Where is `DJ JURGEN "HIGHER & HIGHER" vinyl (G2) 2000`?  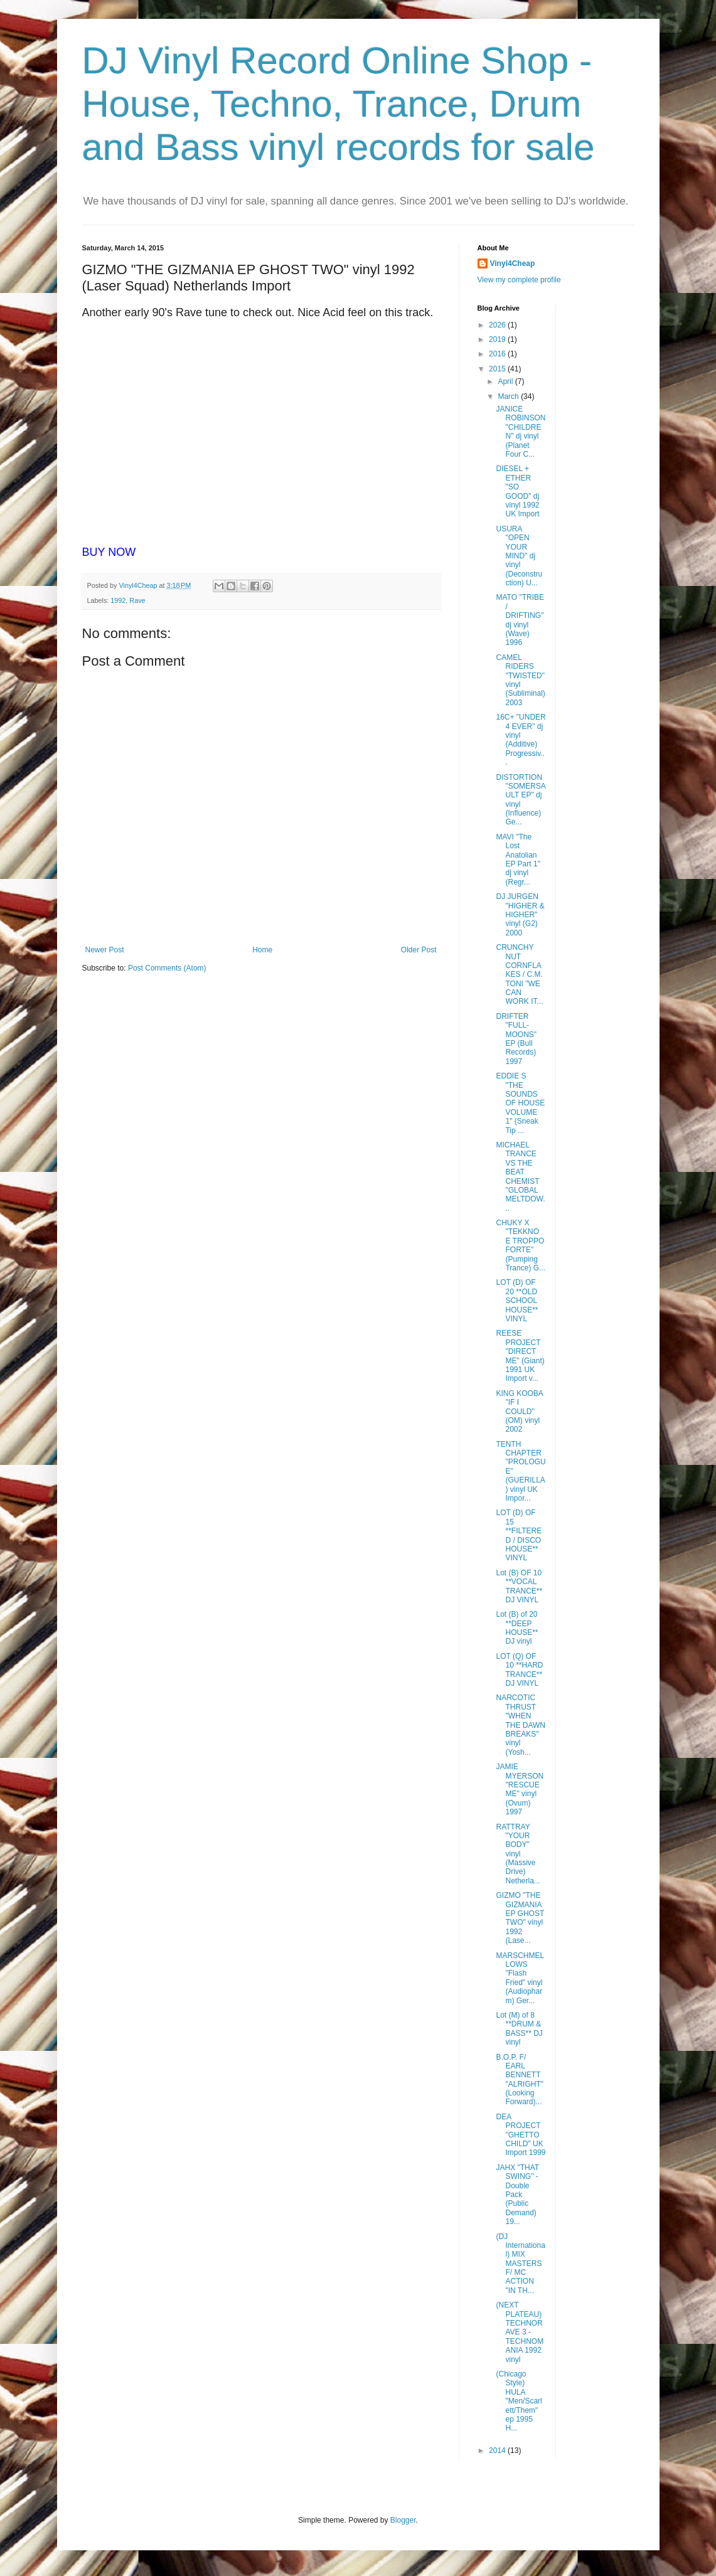
DJ JURGEN "HIGHER & HIGHER" vinyl (G2) 2000 is located at coordinates (520, 914).